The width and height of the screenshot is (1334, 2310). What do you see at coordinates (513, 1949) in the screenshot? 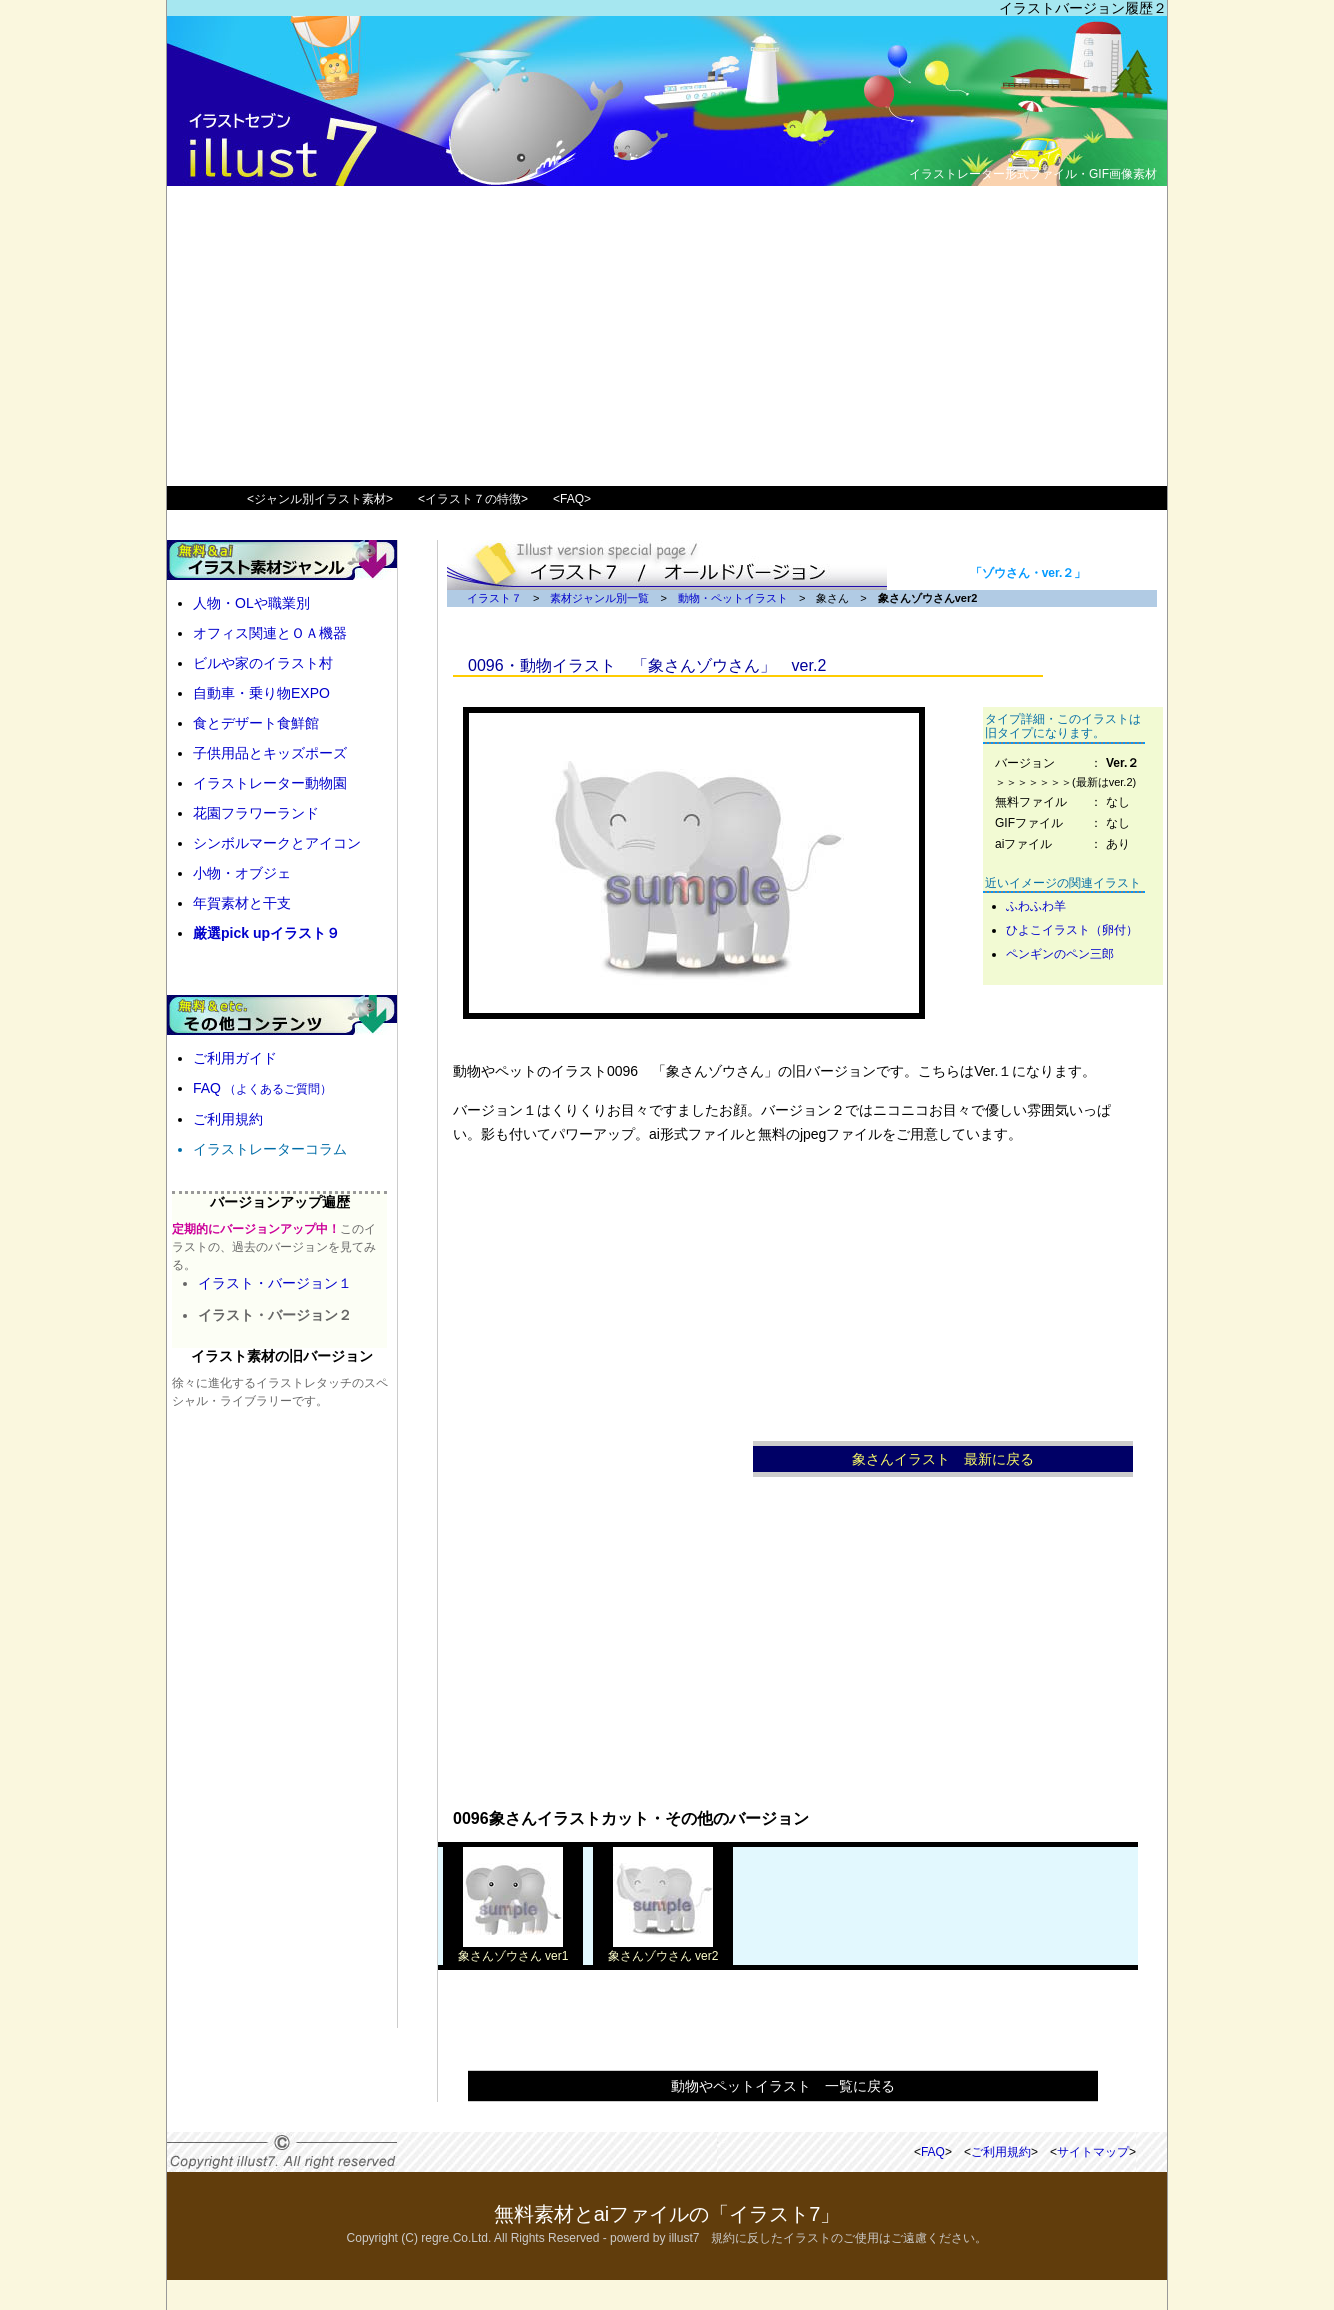
I see `象さんゾウさん ver1` at bounding box center [513, 1949].